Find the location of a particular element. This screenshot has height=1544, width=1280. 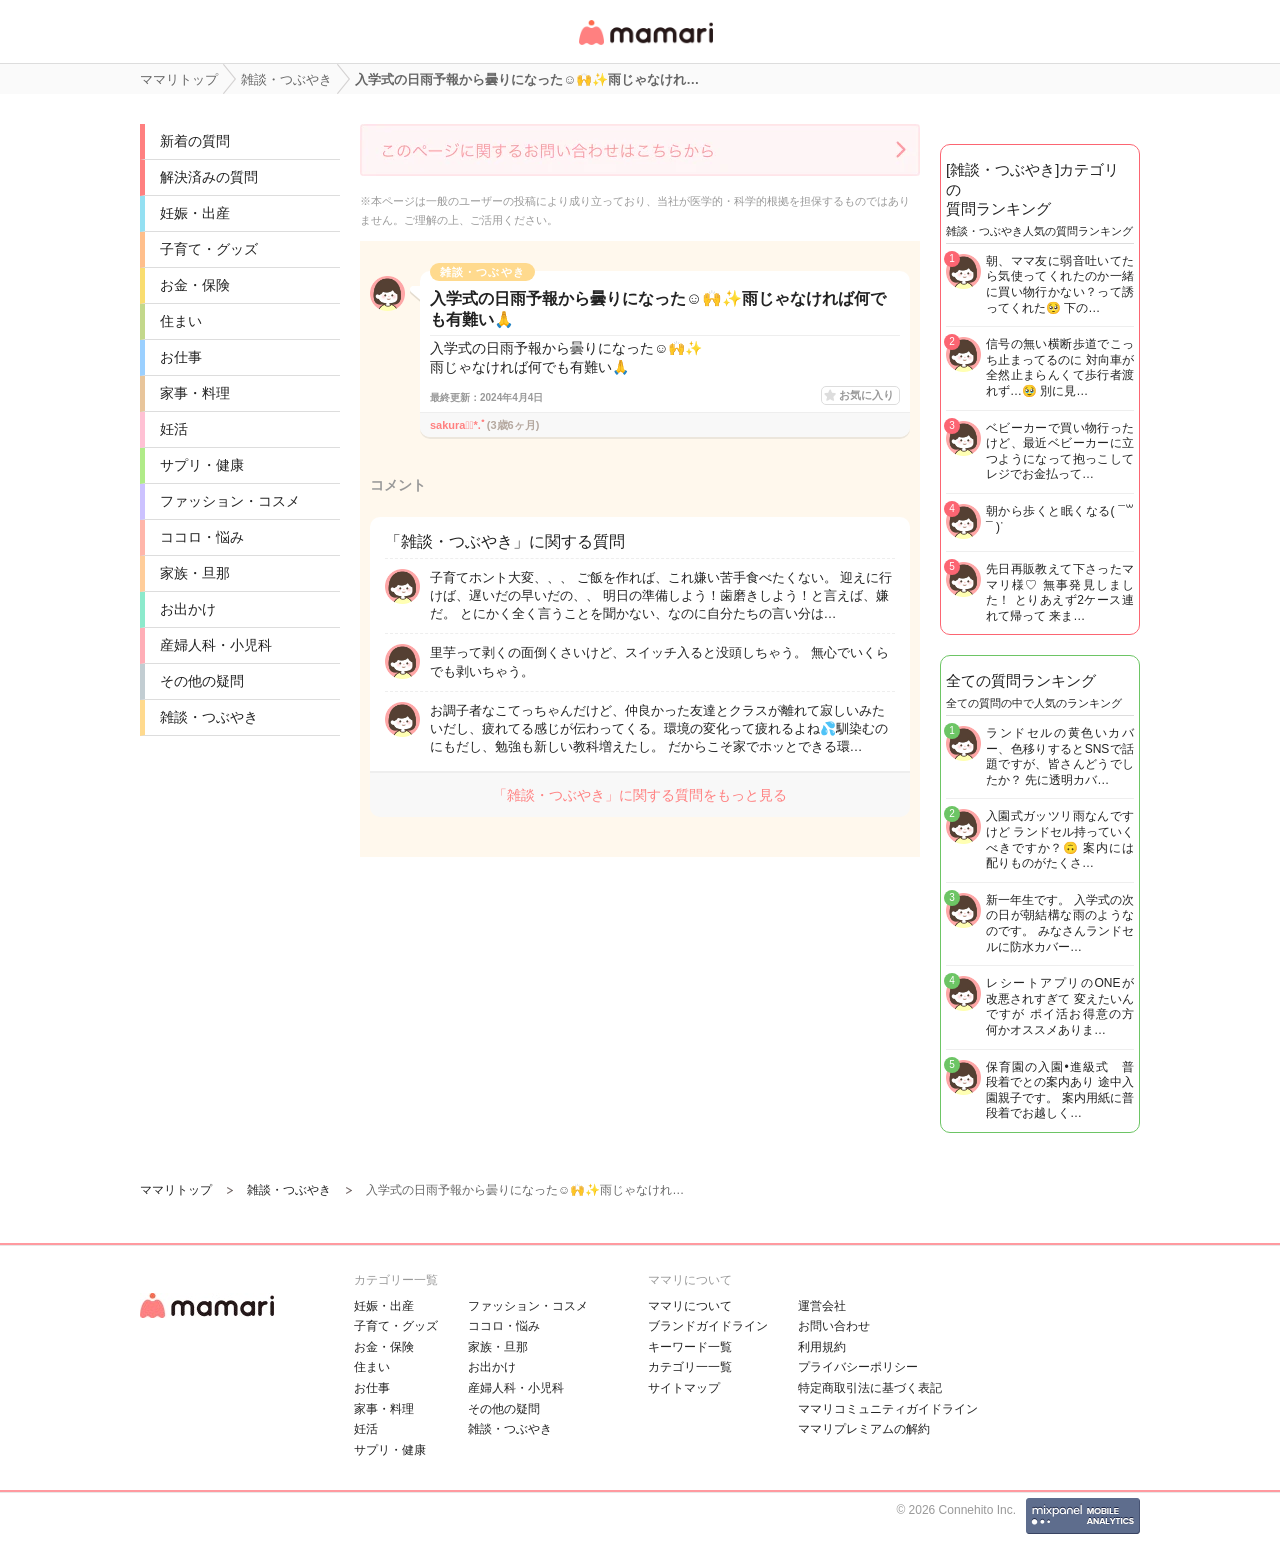

解決済みの質問 is located at coordinates (209, 177).